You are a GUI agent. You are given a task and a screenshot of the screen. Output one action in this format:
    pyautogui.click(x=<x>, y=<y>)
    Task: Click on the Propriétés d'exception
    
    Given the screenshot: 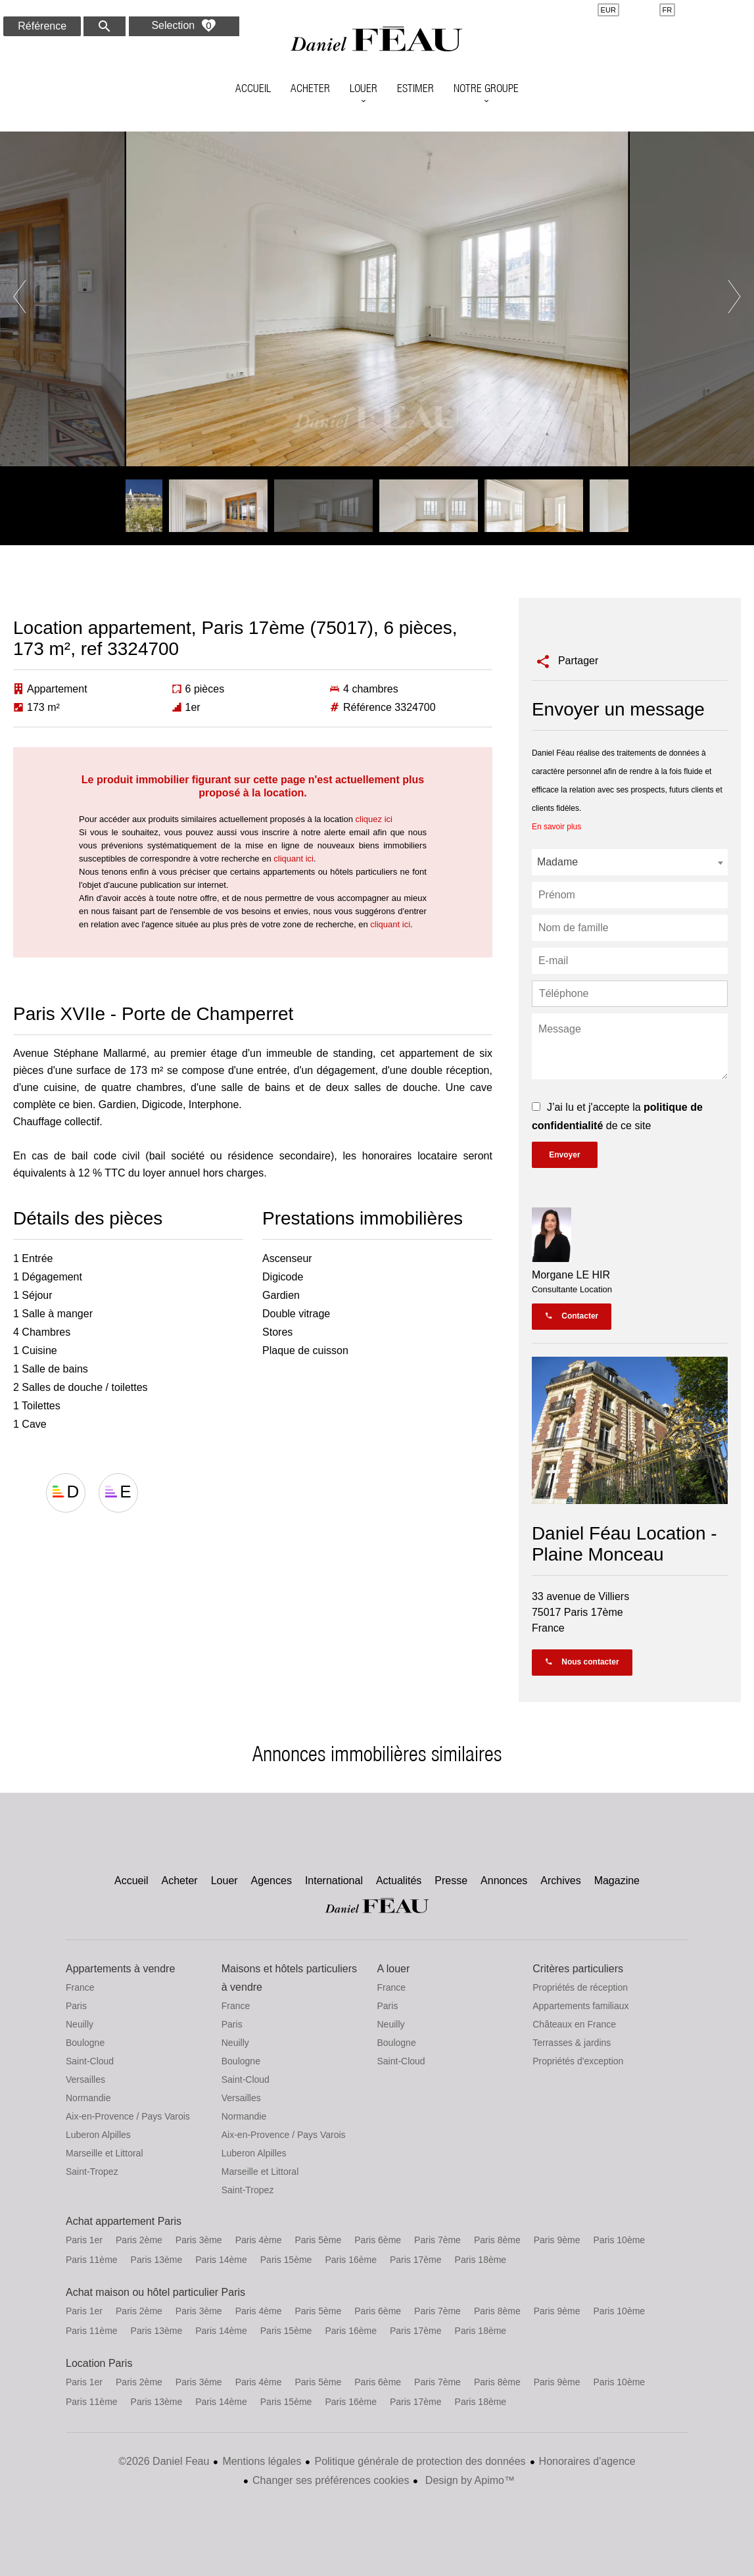 What is the action you would take?
    pyautogui.click(x=577, y=2061)
    